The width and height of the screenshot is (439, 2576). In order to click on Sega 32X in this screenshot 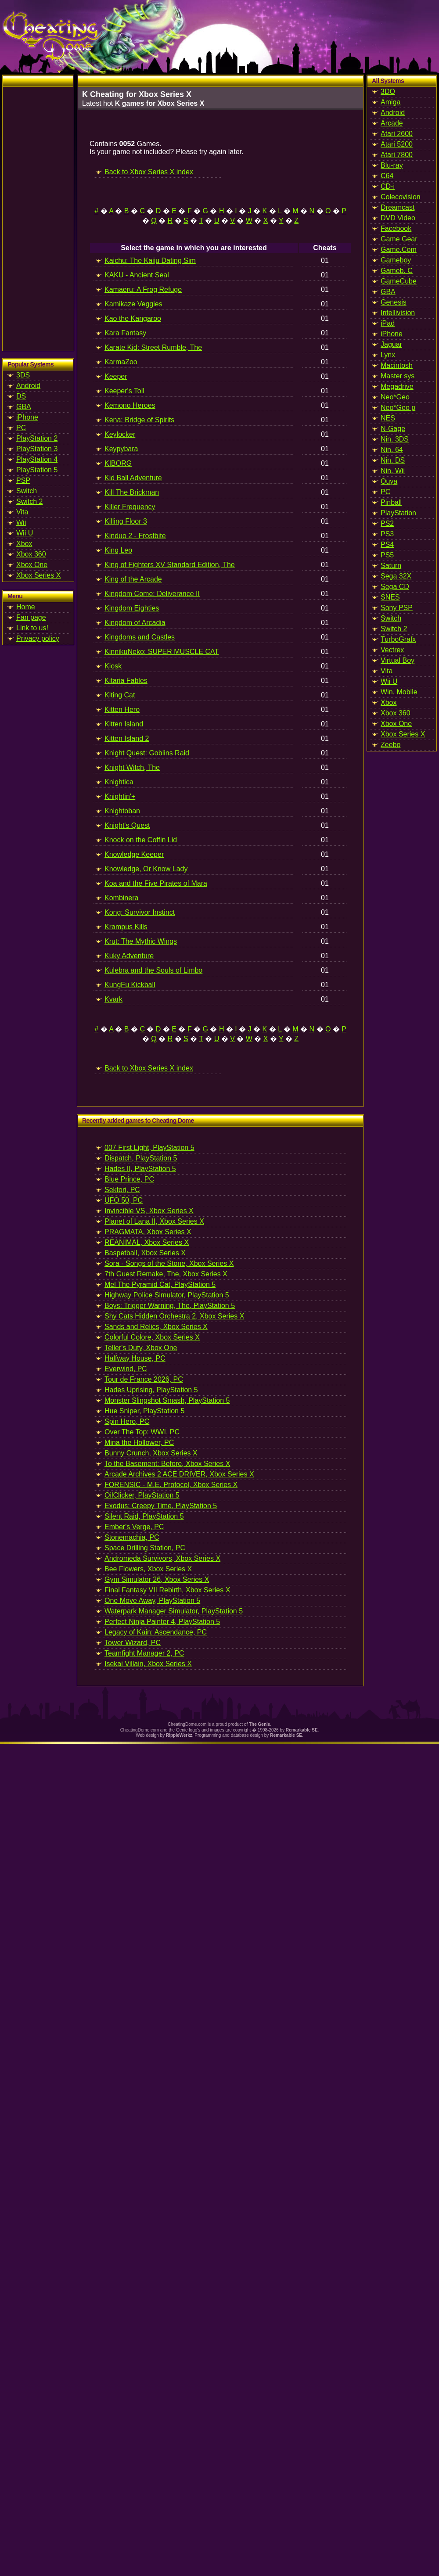, I will do `click(396, 576)`.